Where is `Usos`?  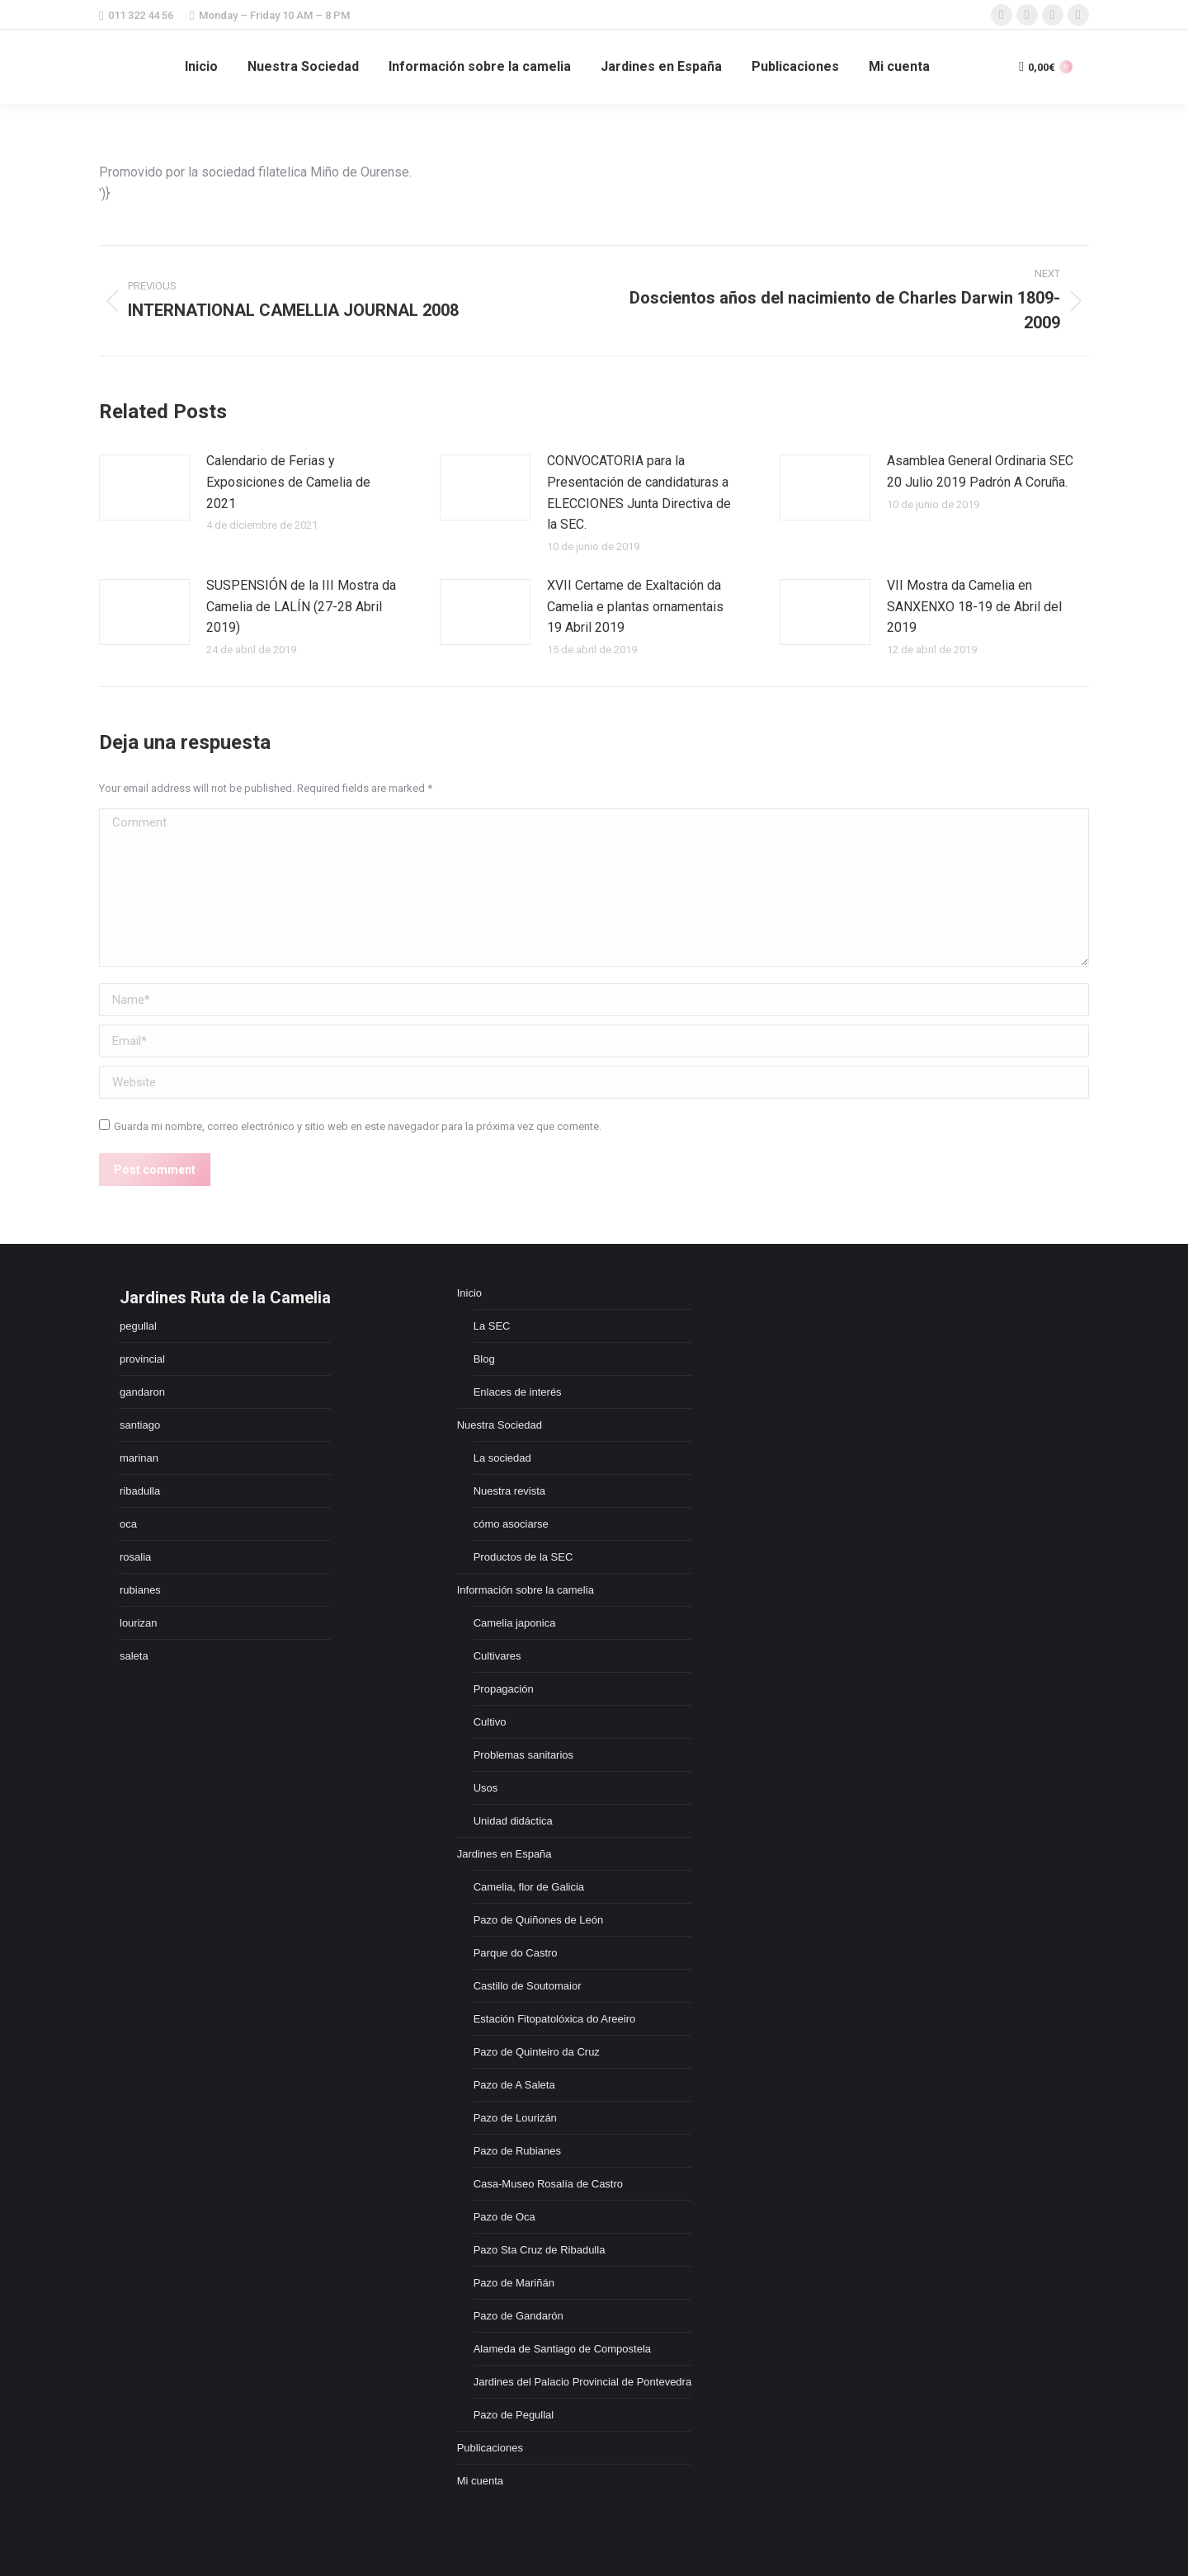
Usos is located at coordinates (486, 1788).